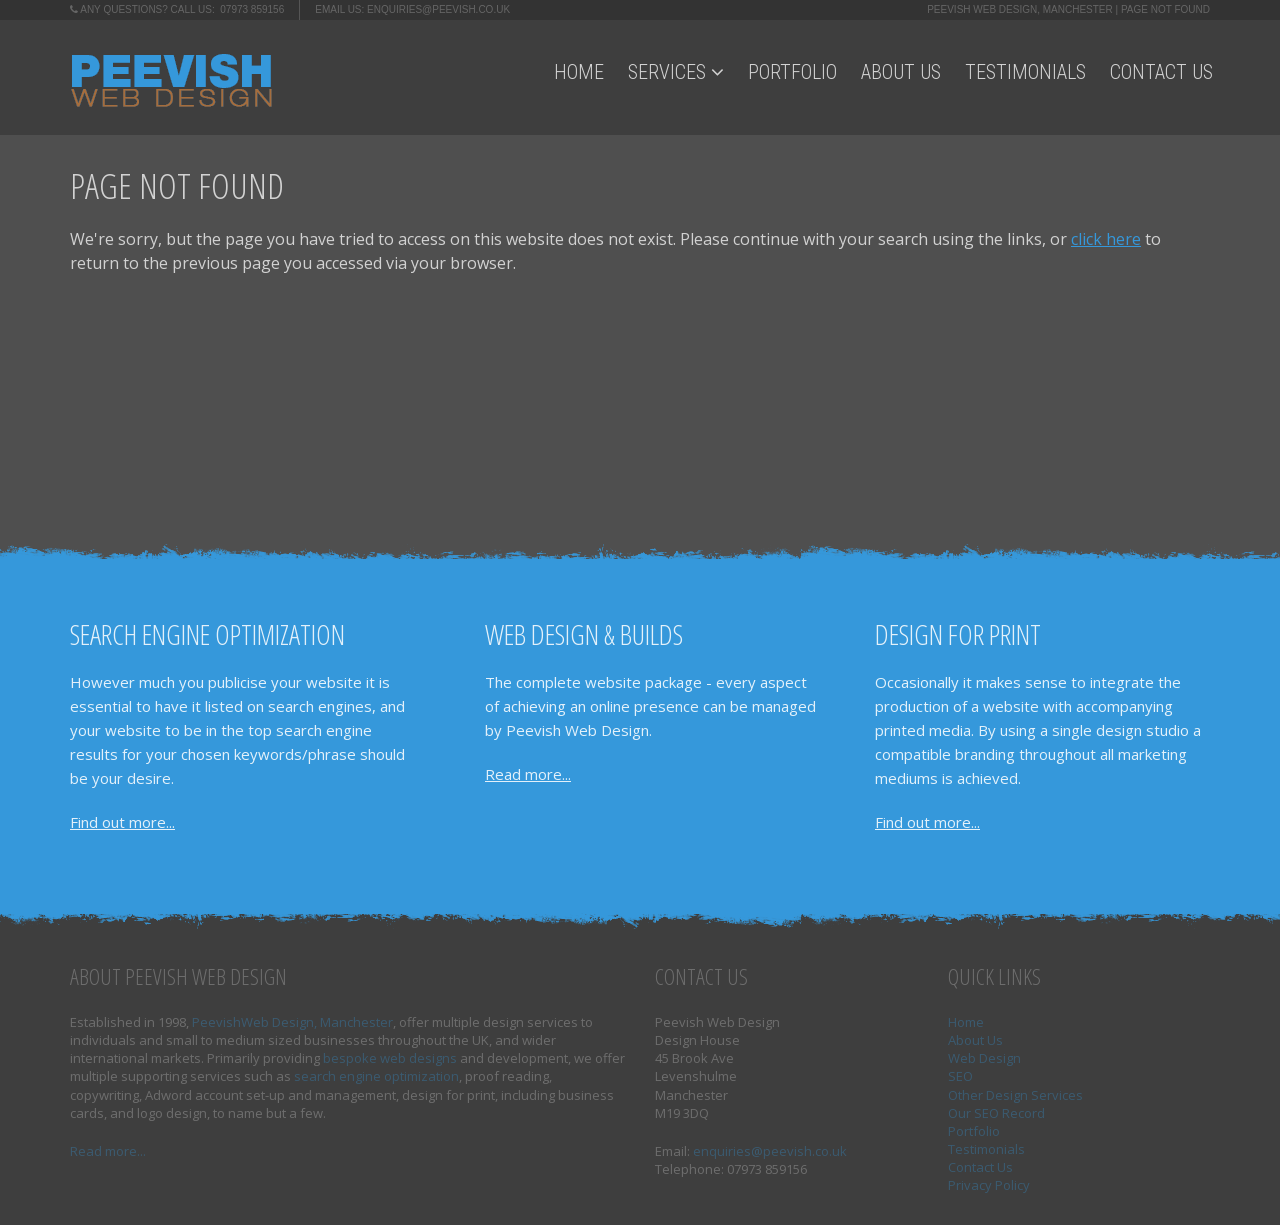  Describe the element at coordinates (122, 822) in the screenshot. I see `Find out more...` at that location.